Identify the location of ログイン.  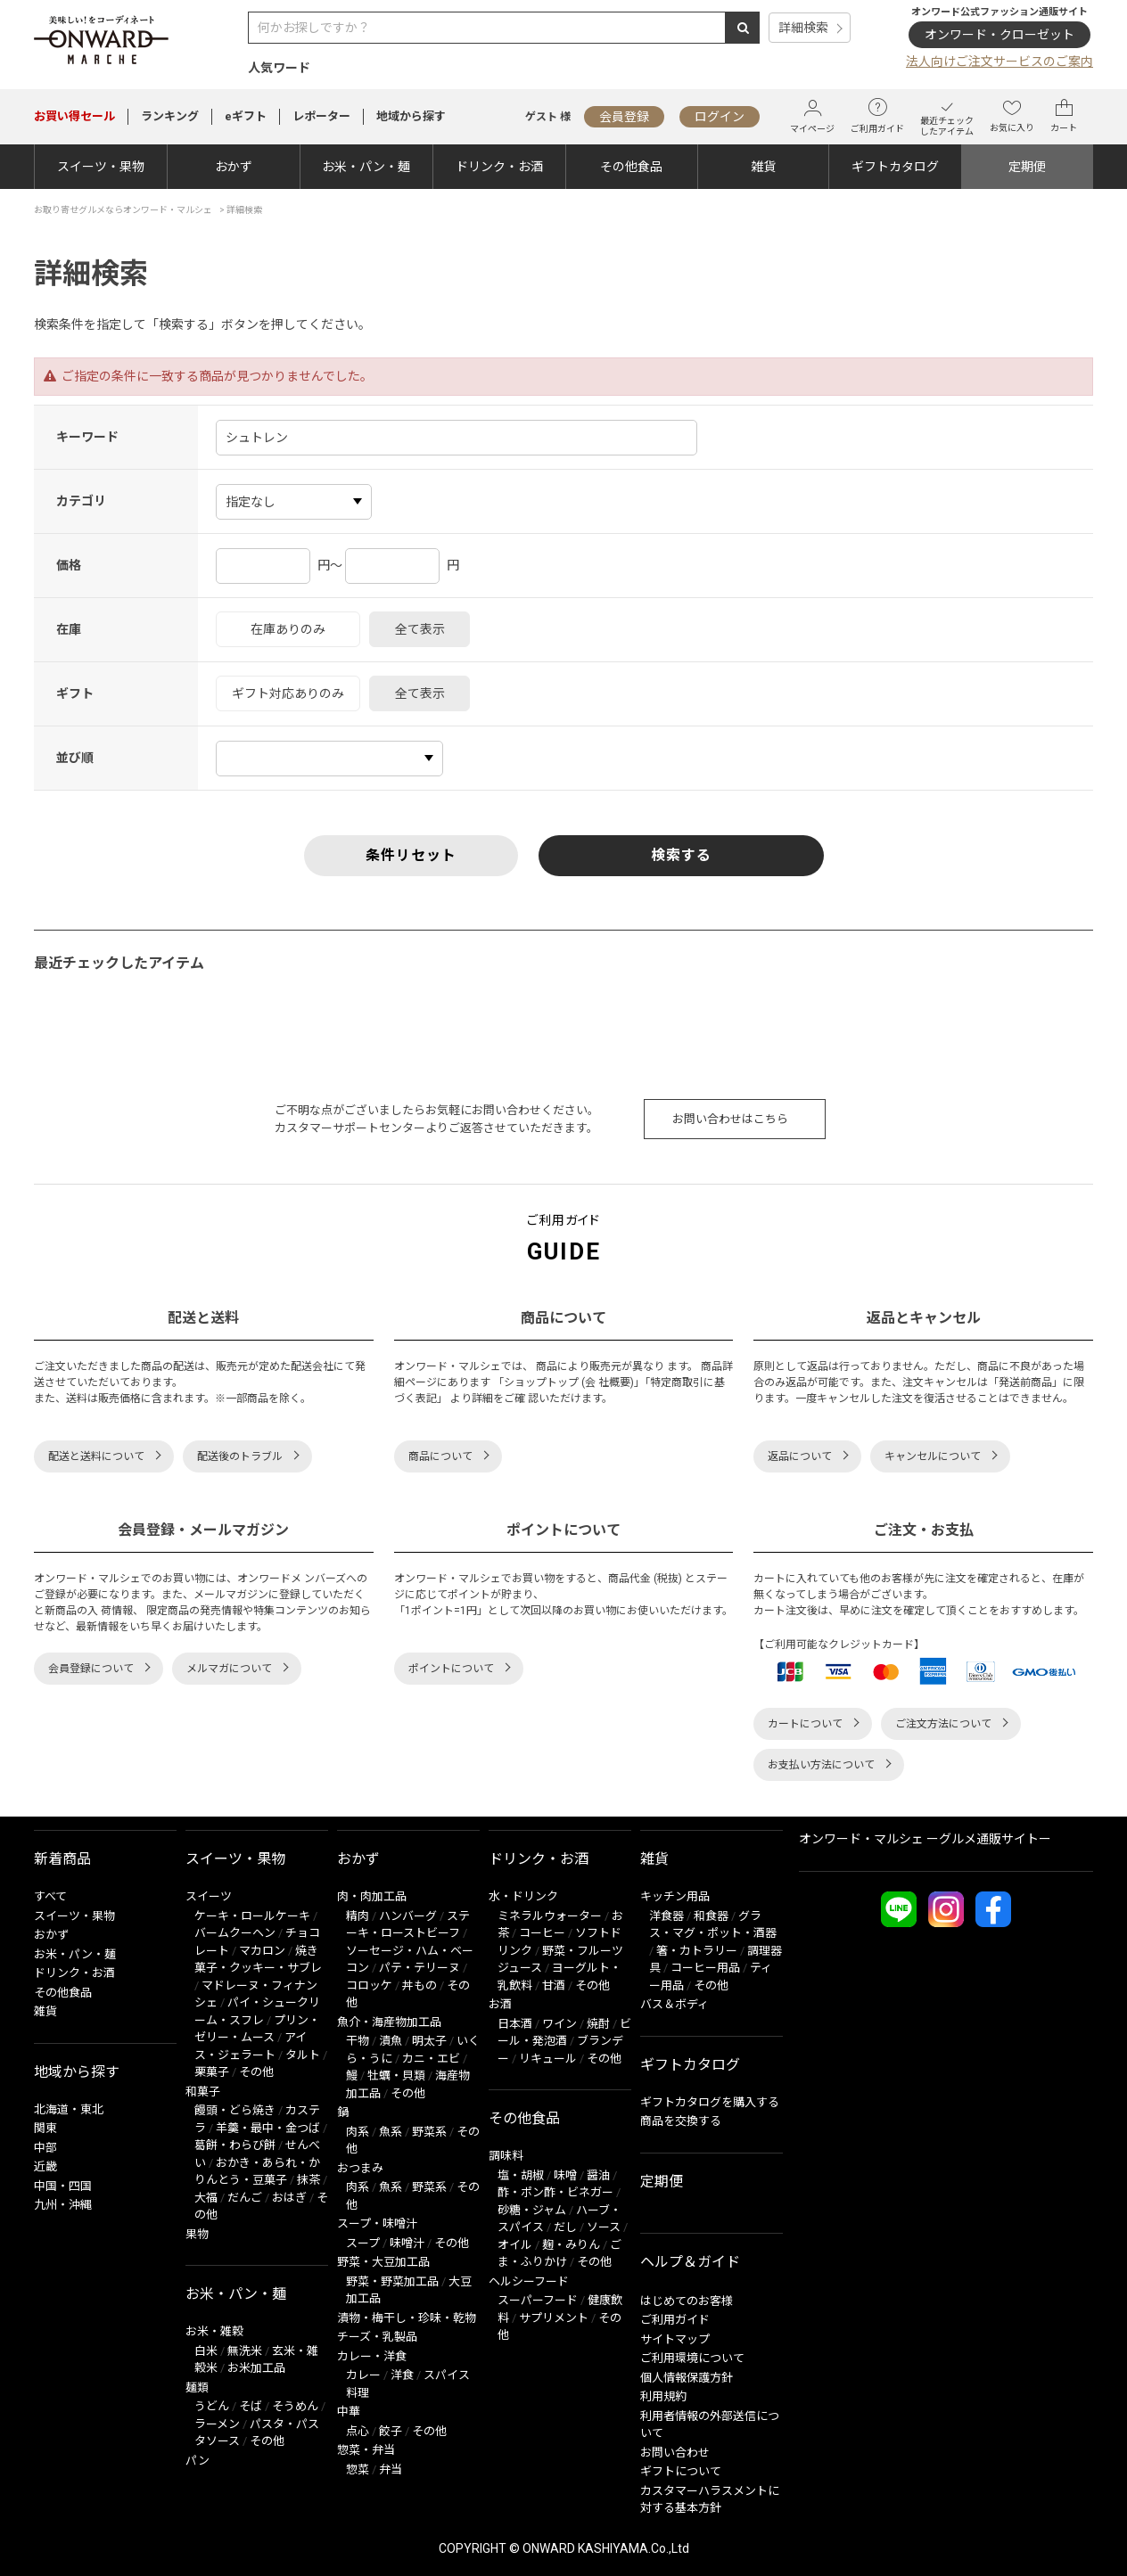
(719, 117).